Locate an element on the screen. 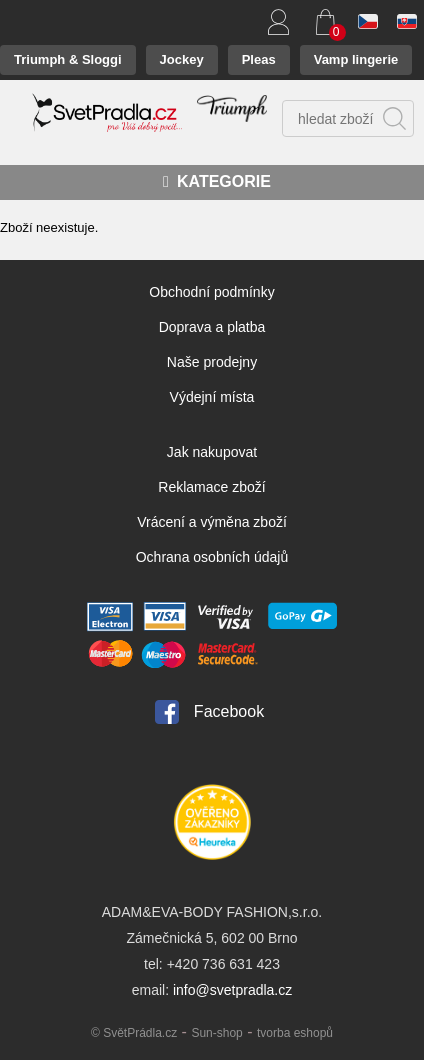  Facebook is located at coordinates (229, 711).